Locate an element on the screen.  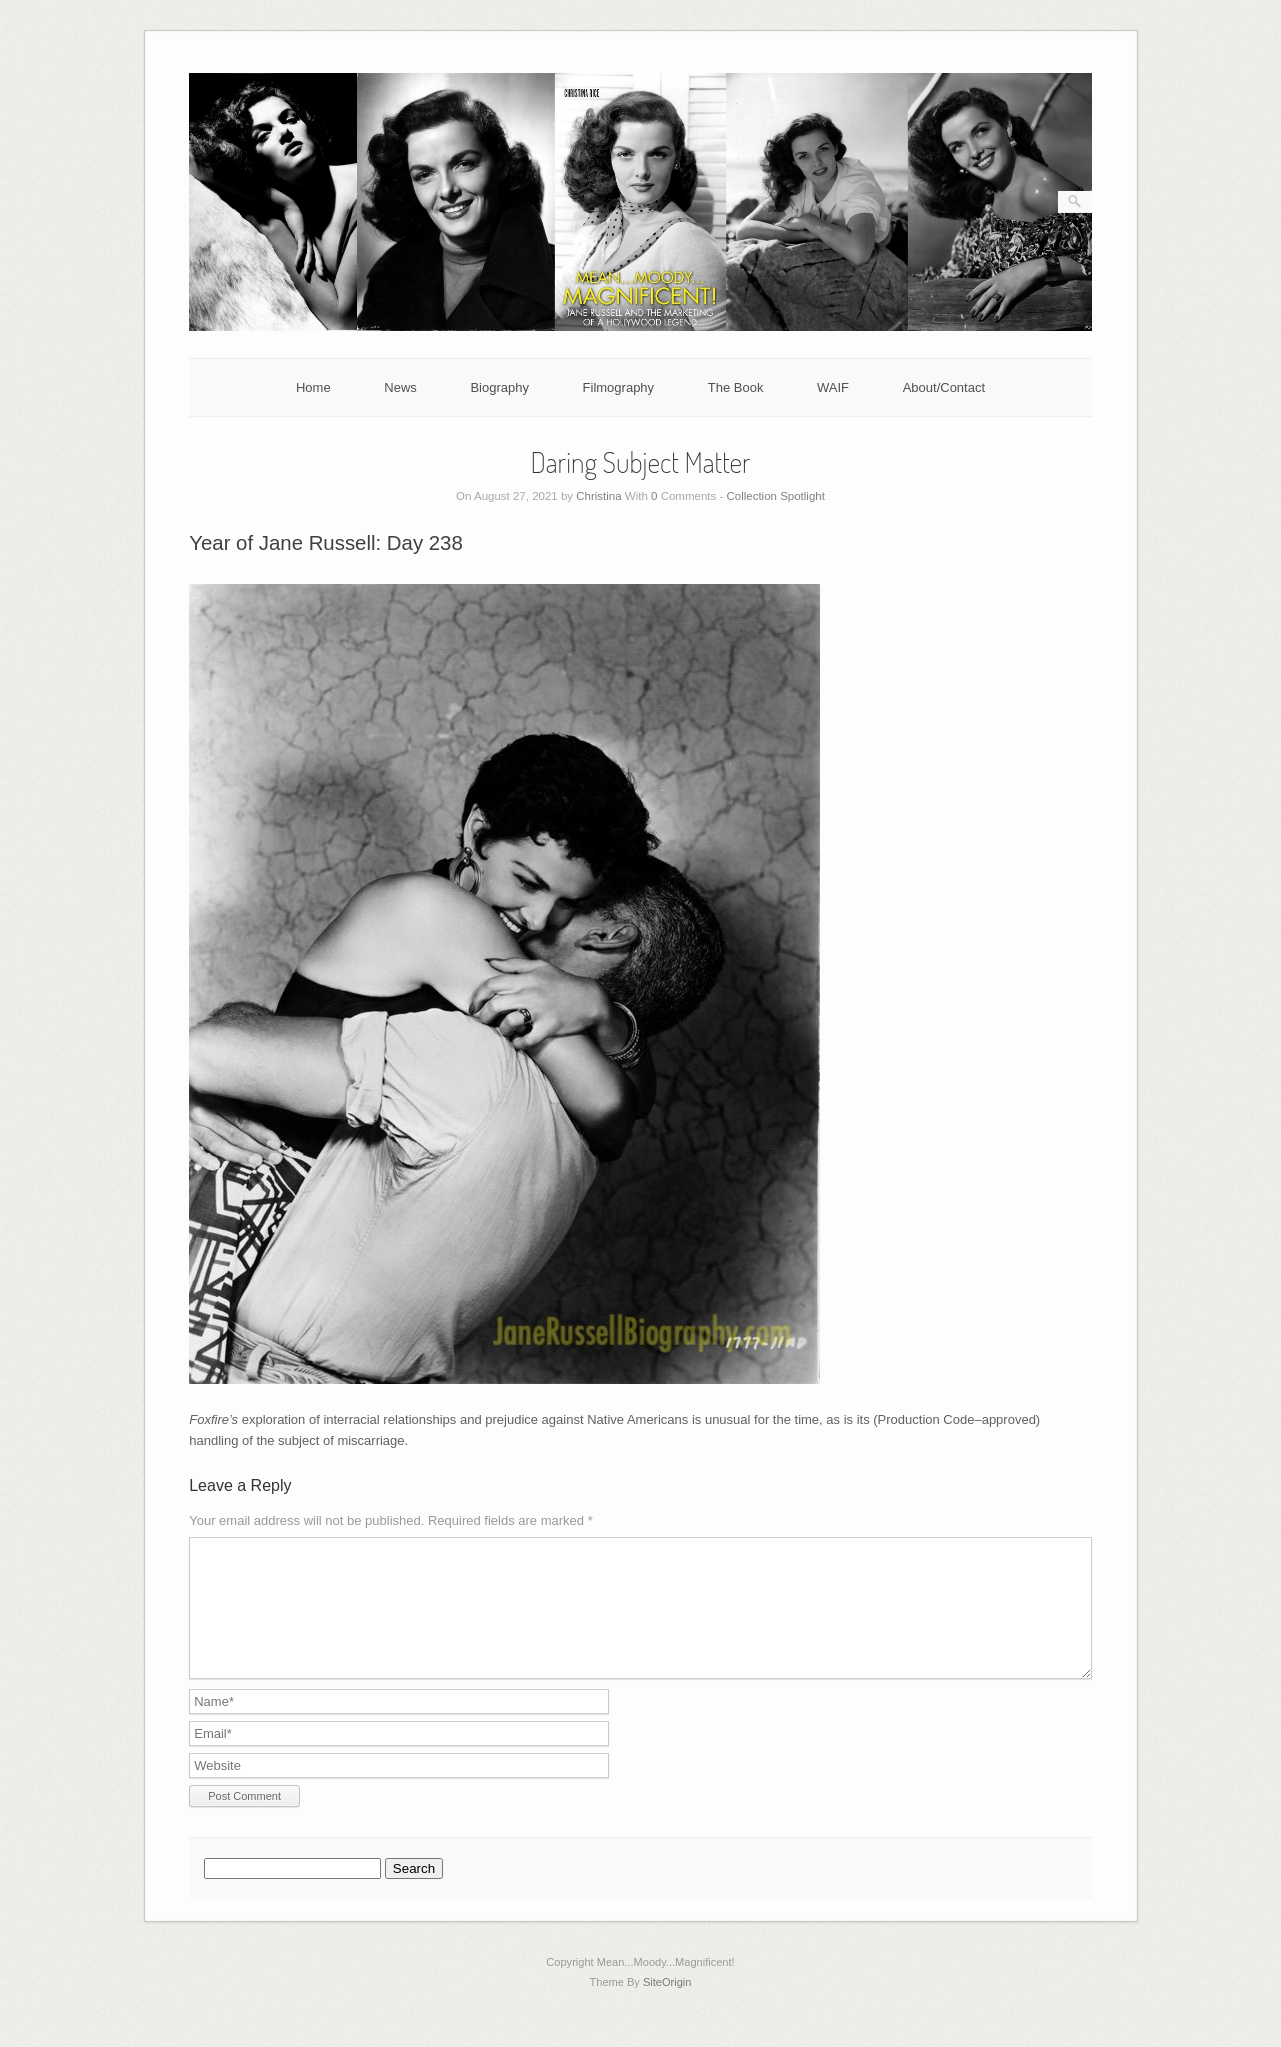
News is located at coordinates (400, 387).